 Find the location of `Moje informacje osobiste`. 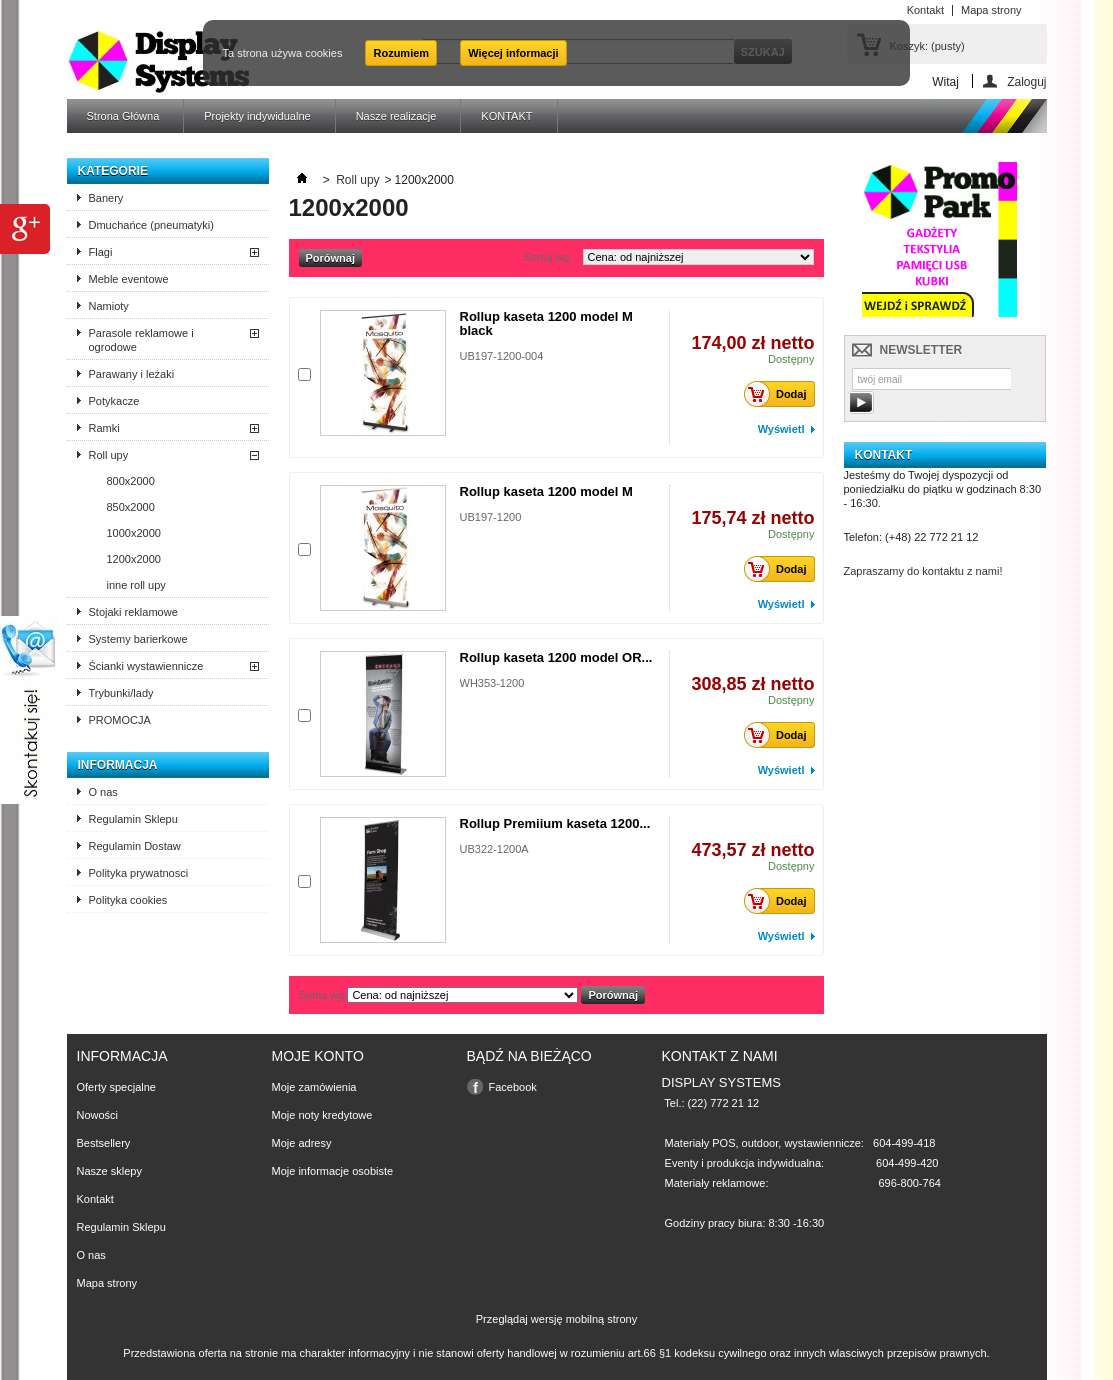

Moje informacje osobiste is located at coordinates (333, 1171).